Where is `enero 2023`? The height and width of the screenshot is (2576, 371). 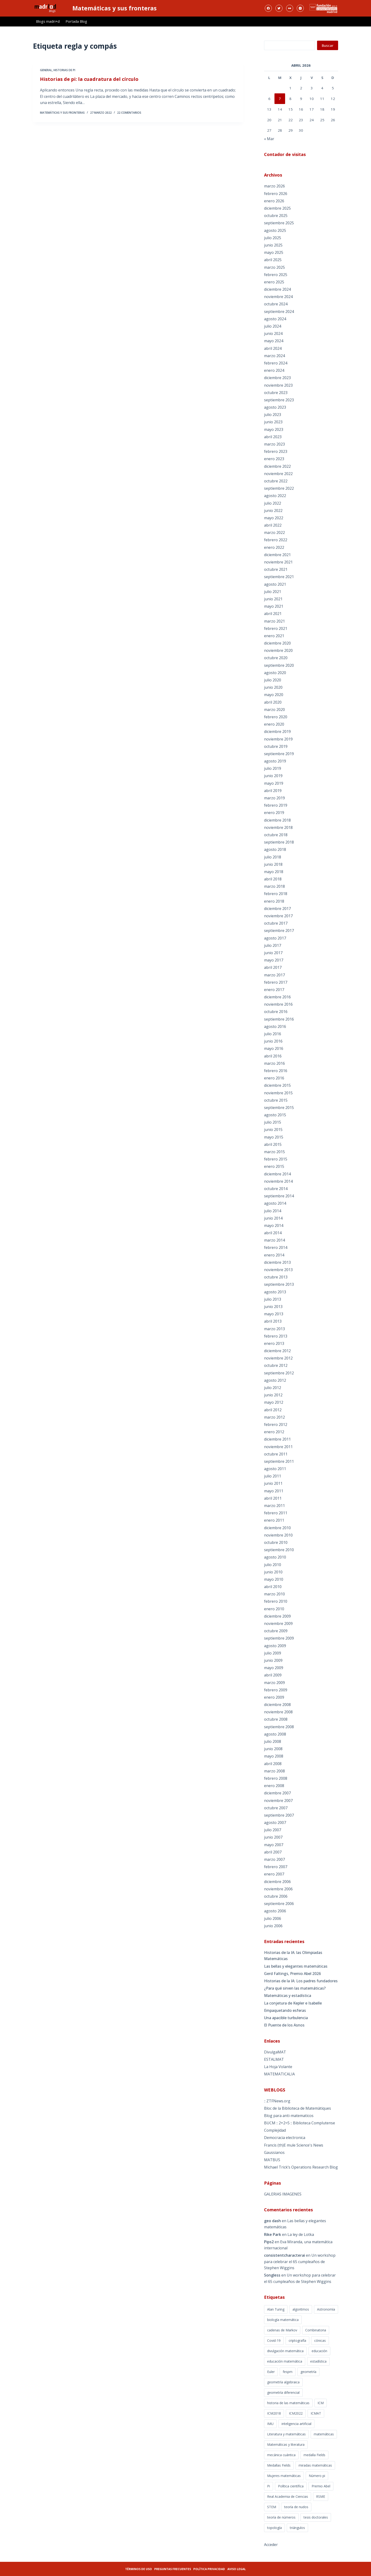
enero 2023 is located at coordinates (274, 458).